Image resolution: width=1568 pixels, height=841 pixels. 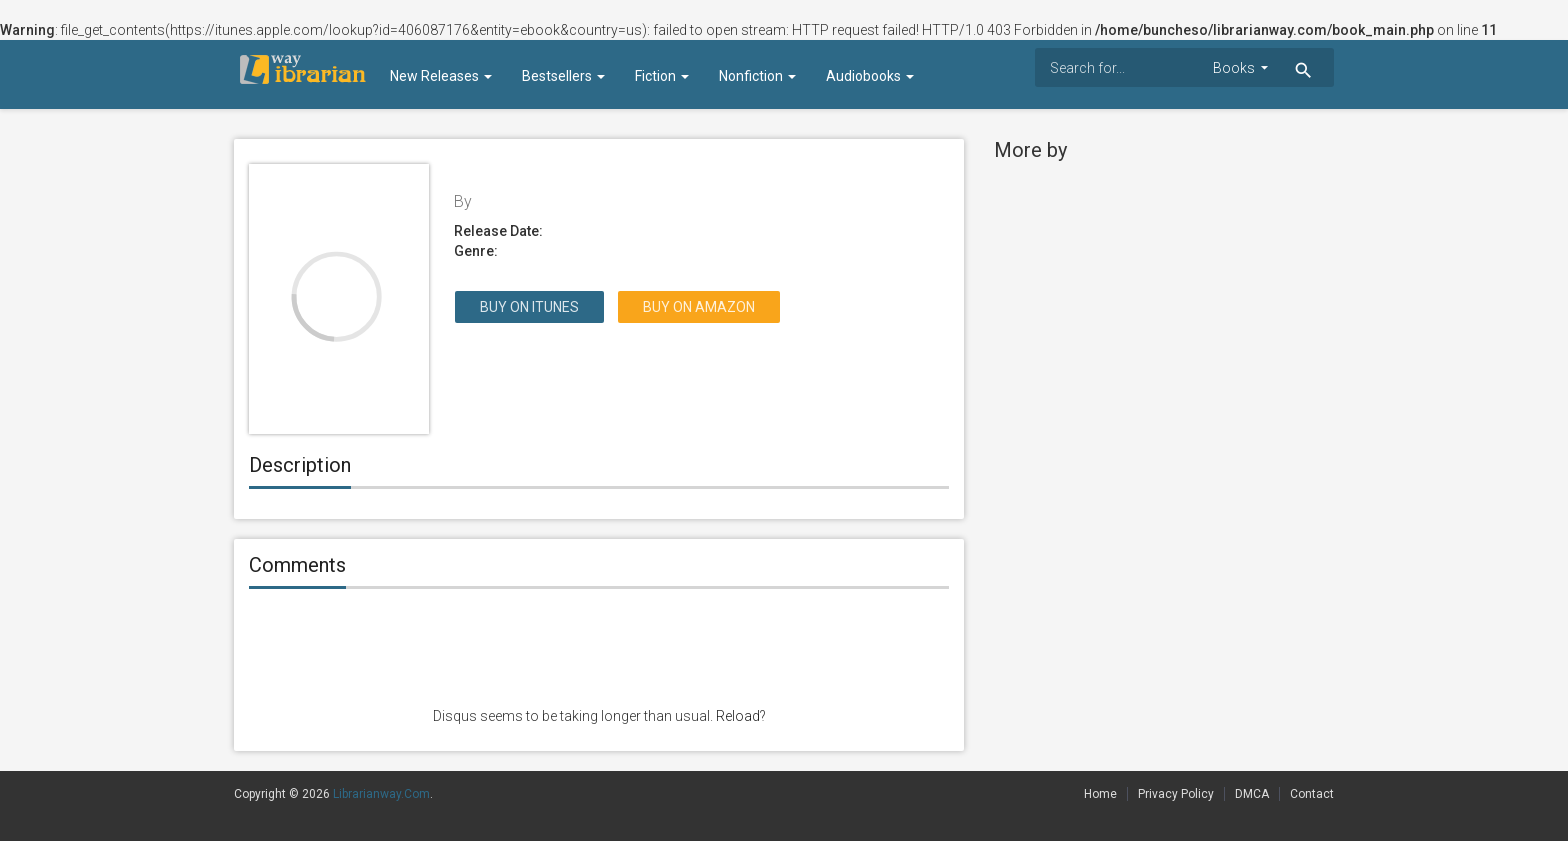 I want to click on Bestsellers, so click(x=563, y=76).